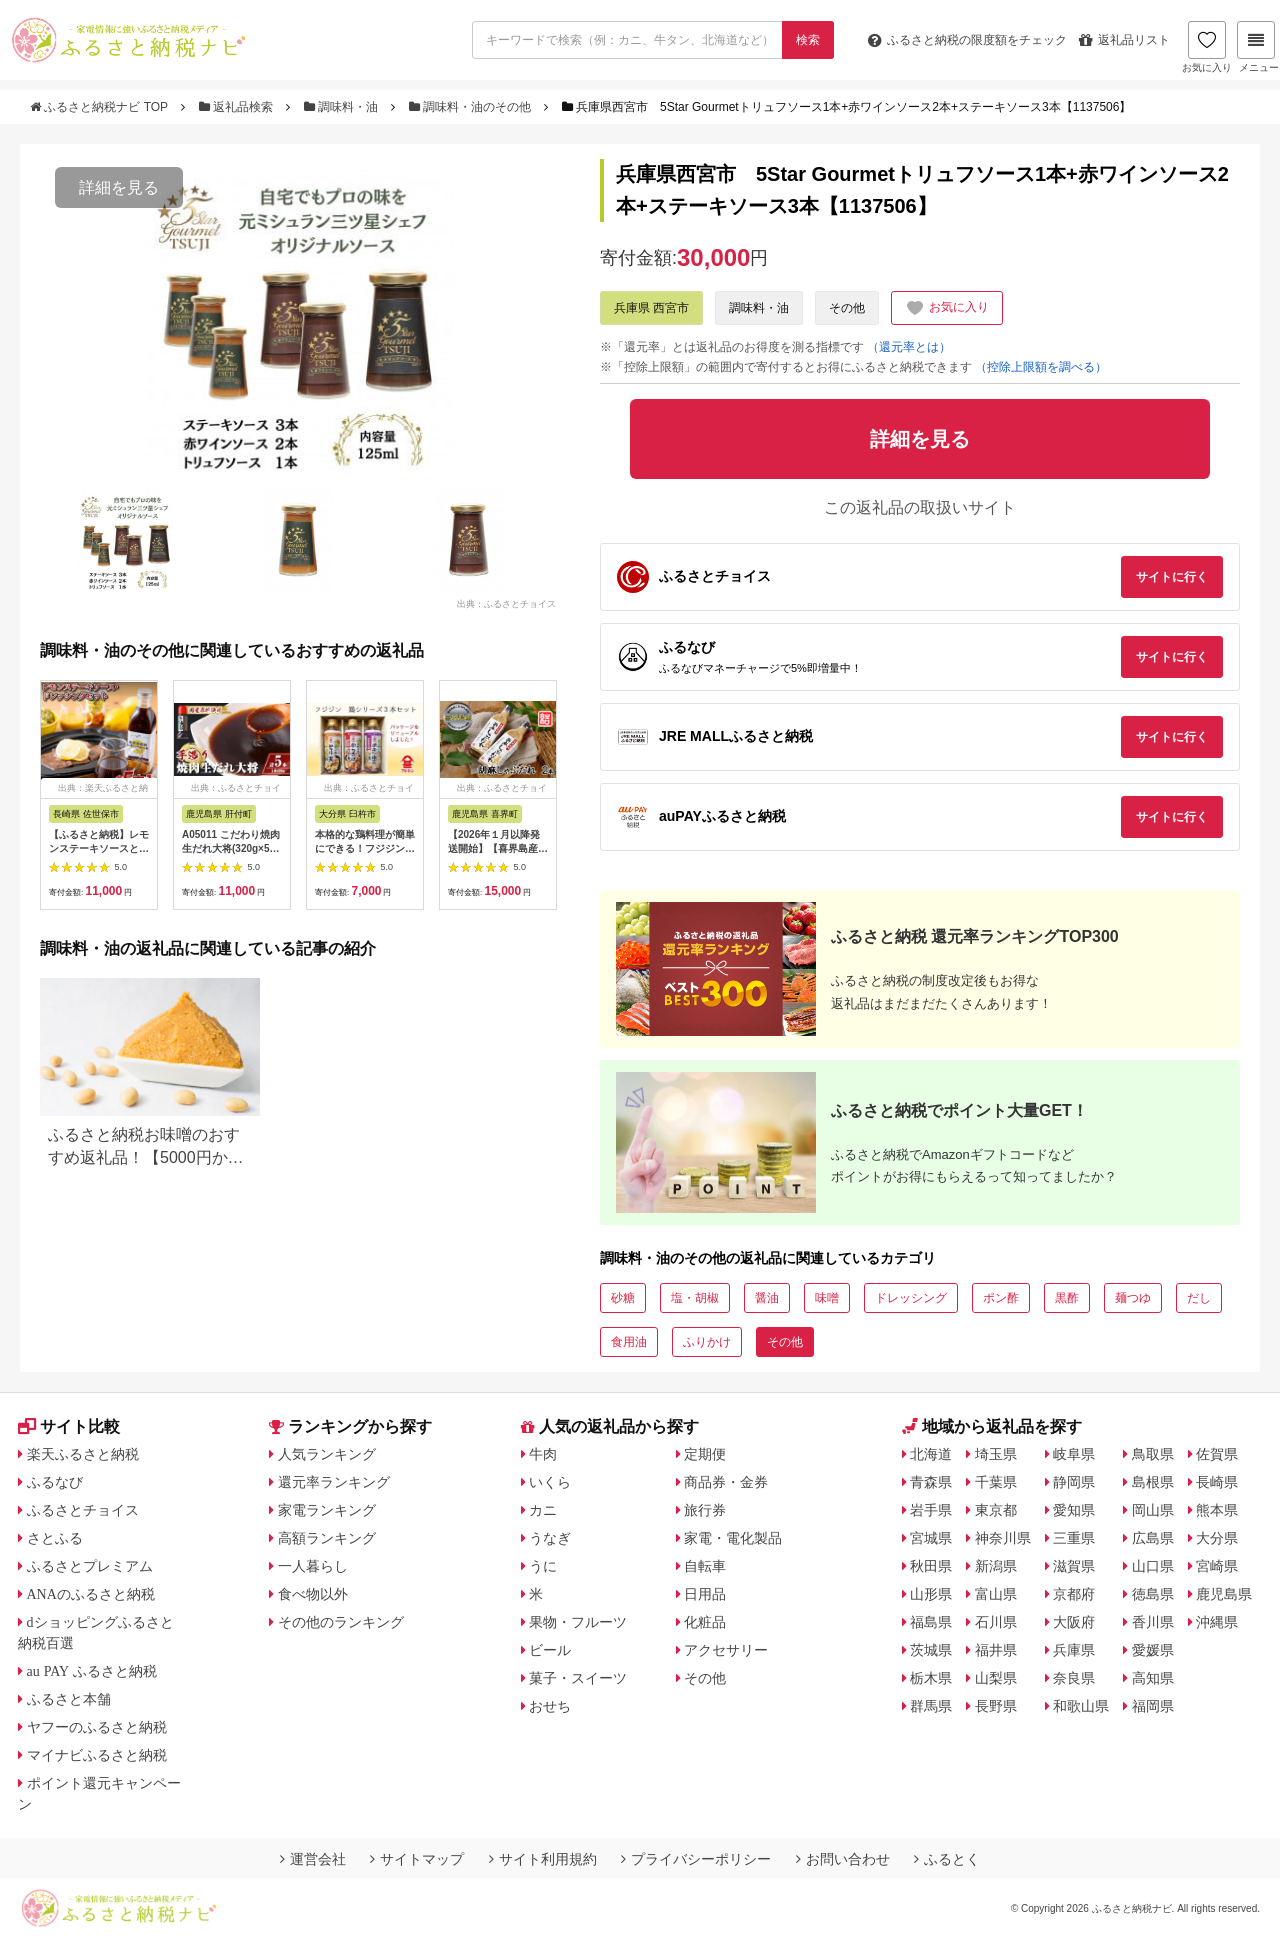  I want to click on 宮城県, so click(931, 1538).